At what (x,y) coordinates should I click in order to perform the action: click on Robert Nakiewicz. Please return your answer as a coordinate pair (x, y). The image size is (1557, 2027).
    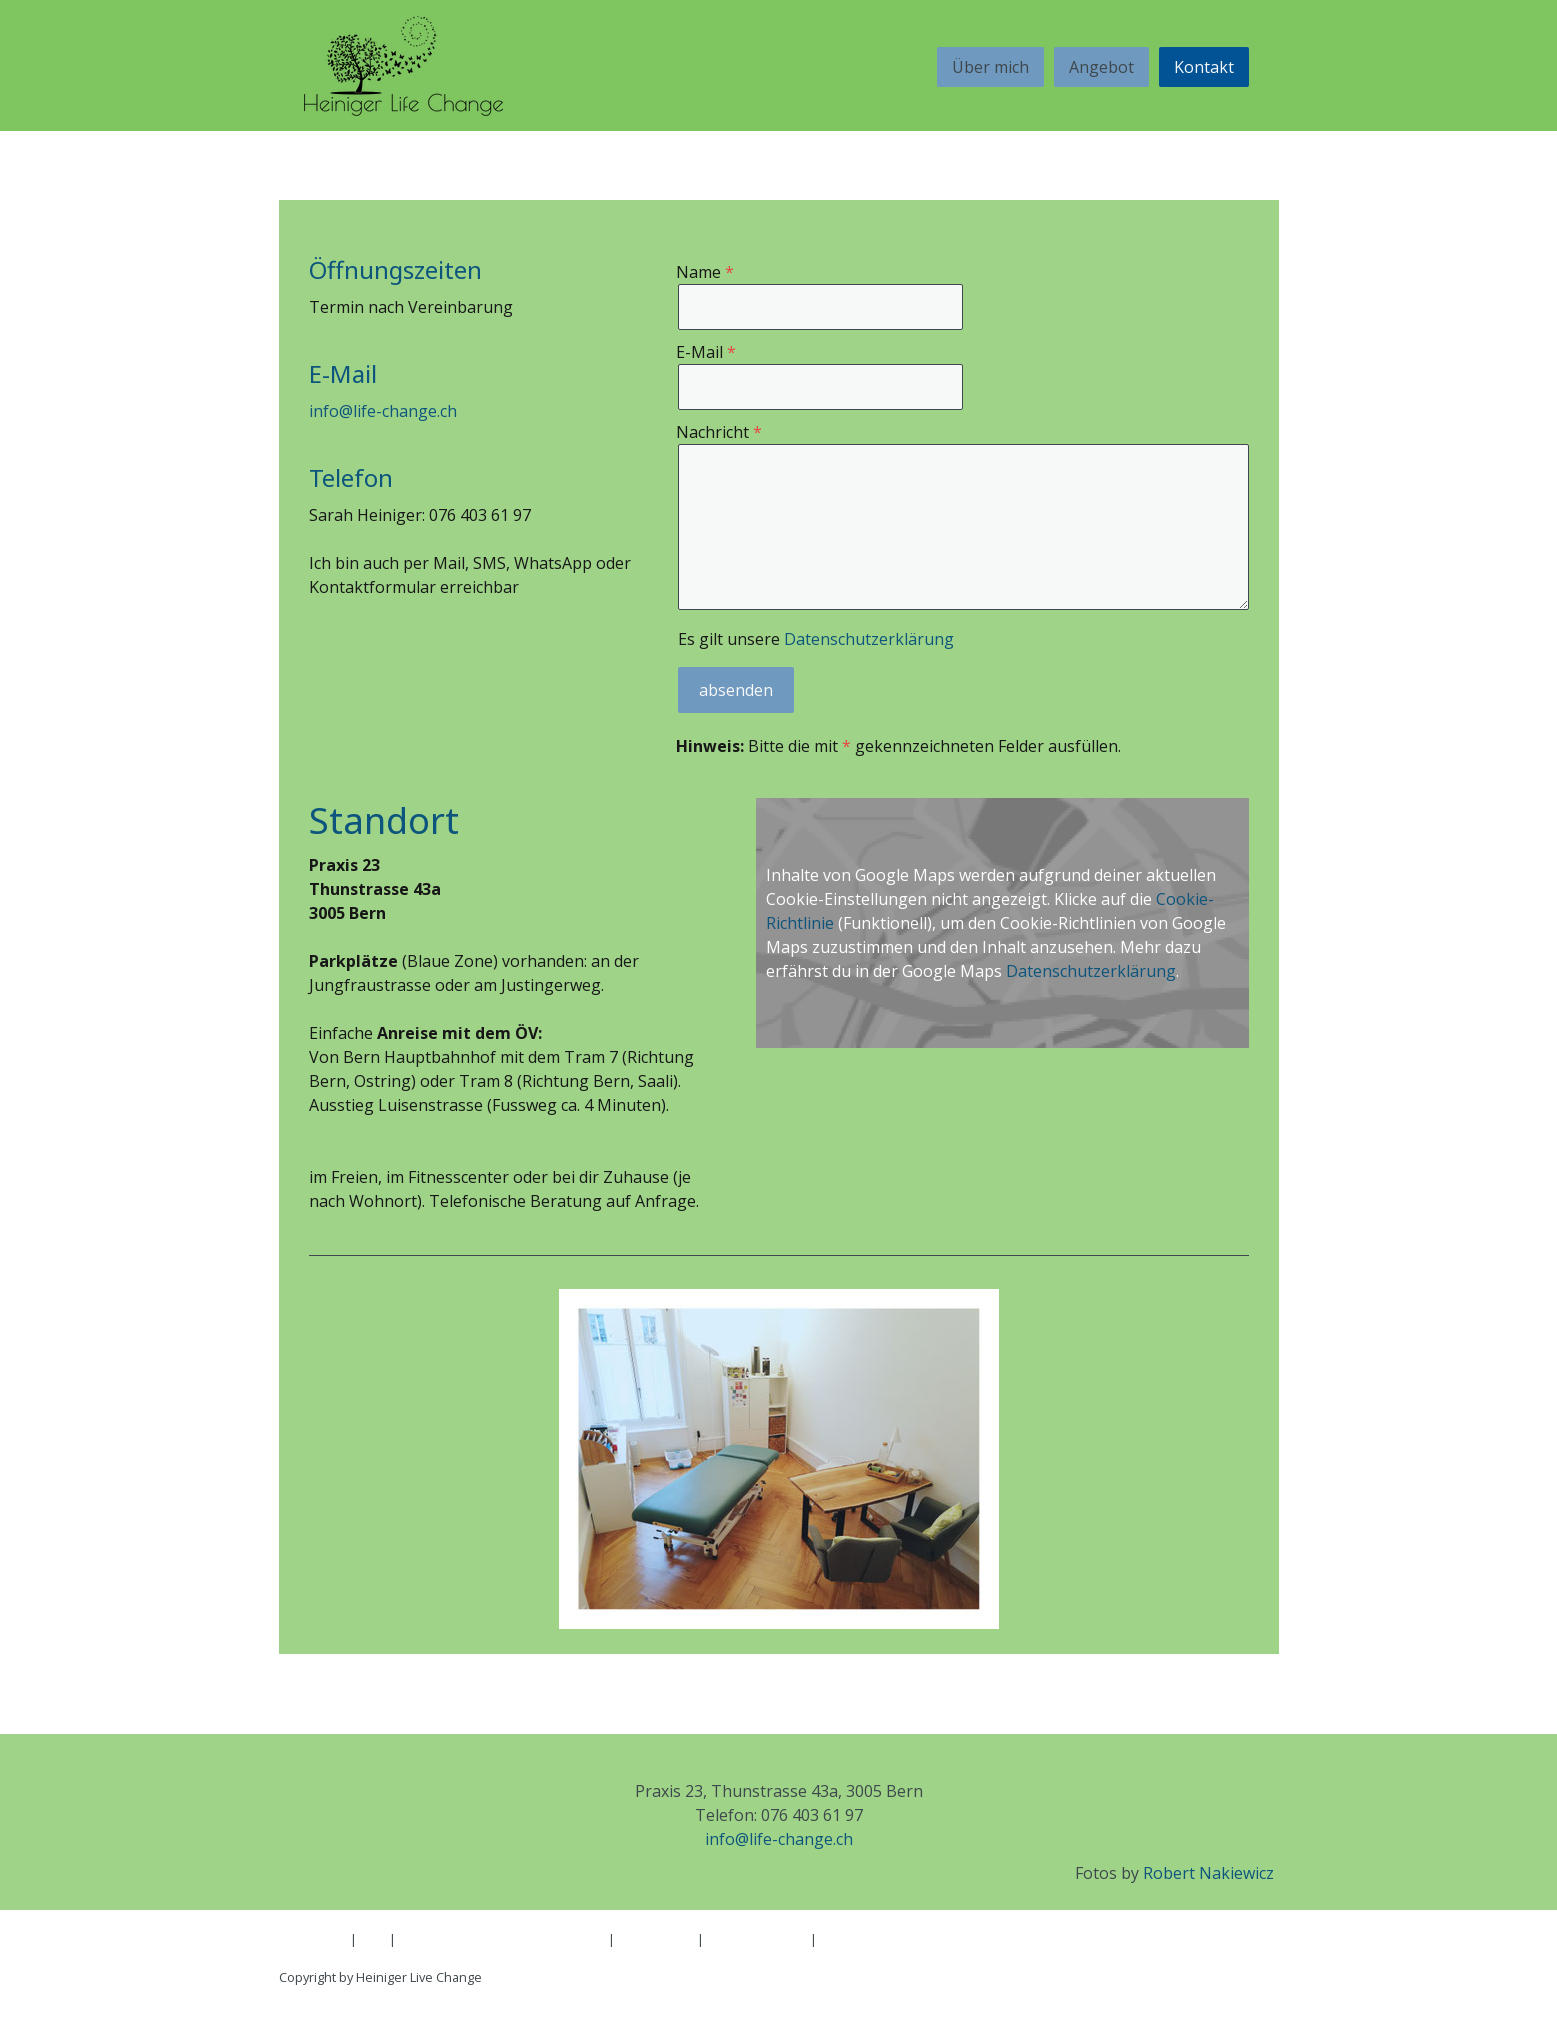
    Looking at the image, I should click on (1208, 1873).